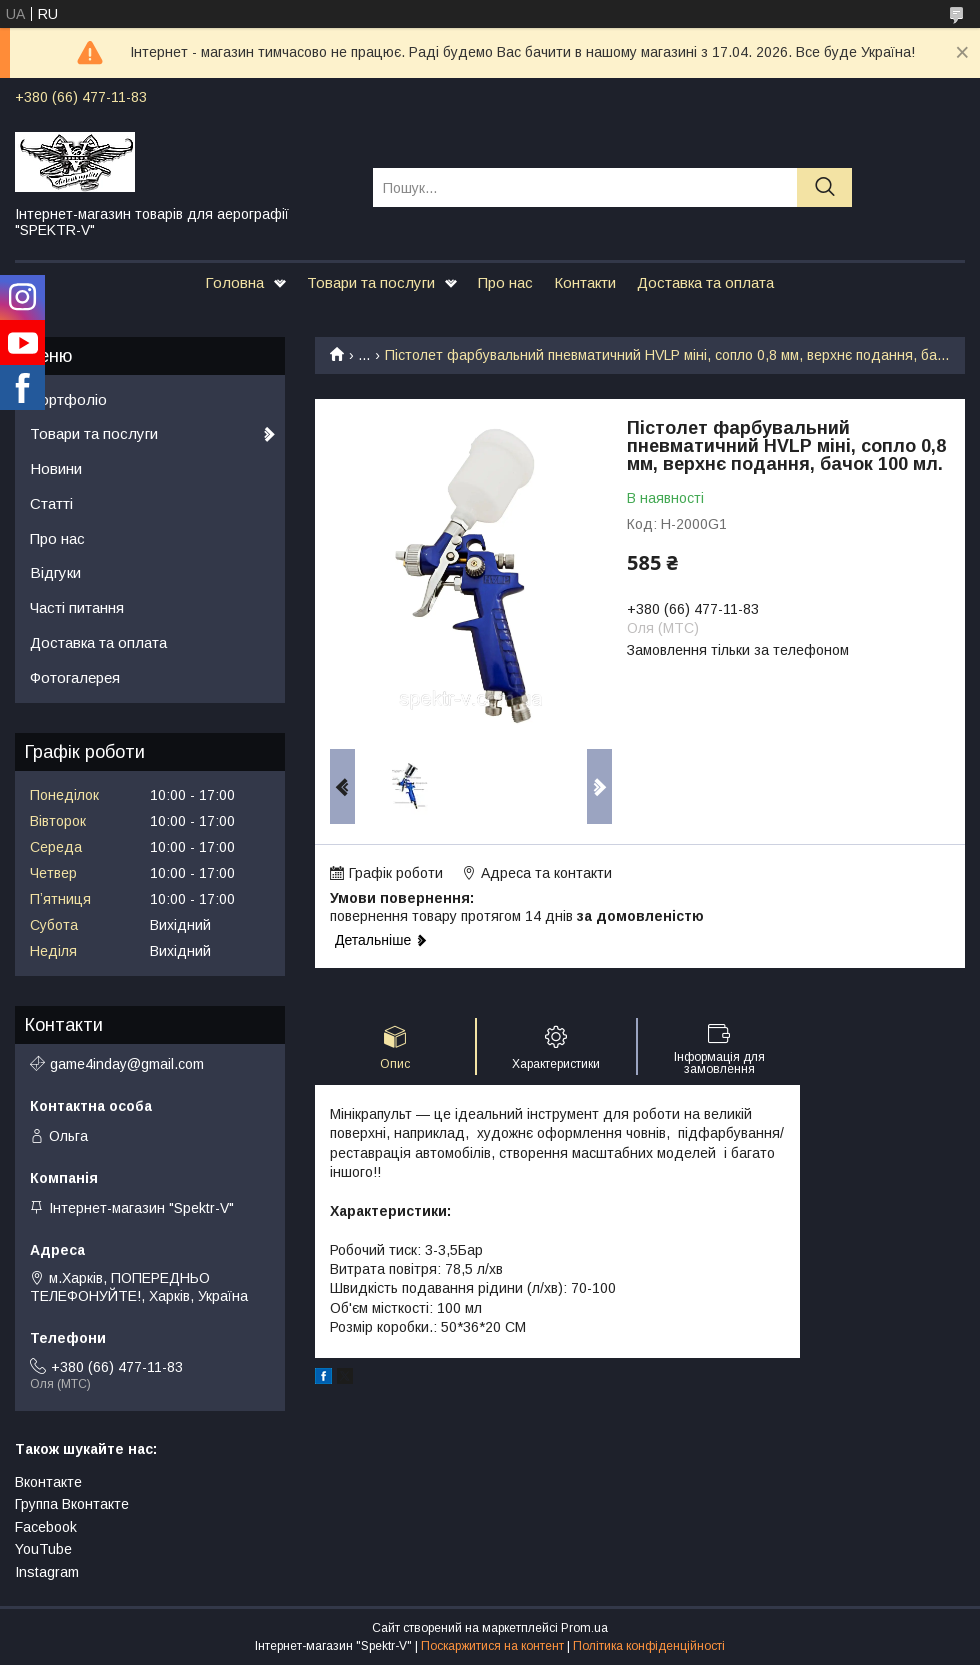 This screenshot has width=980, height=1665. Describe the element at coordinates (649, 1646) in the screenshot. I see `Політика конфіденційності` at that location.